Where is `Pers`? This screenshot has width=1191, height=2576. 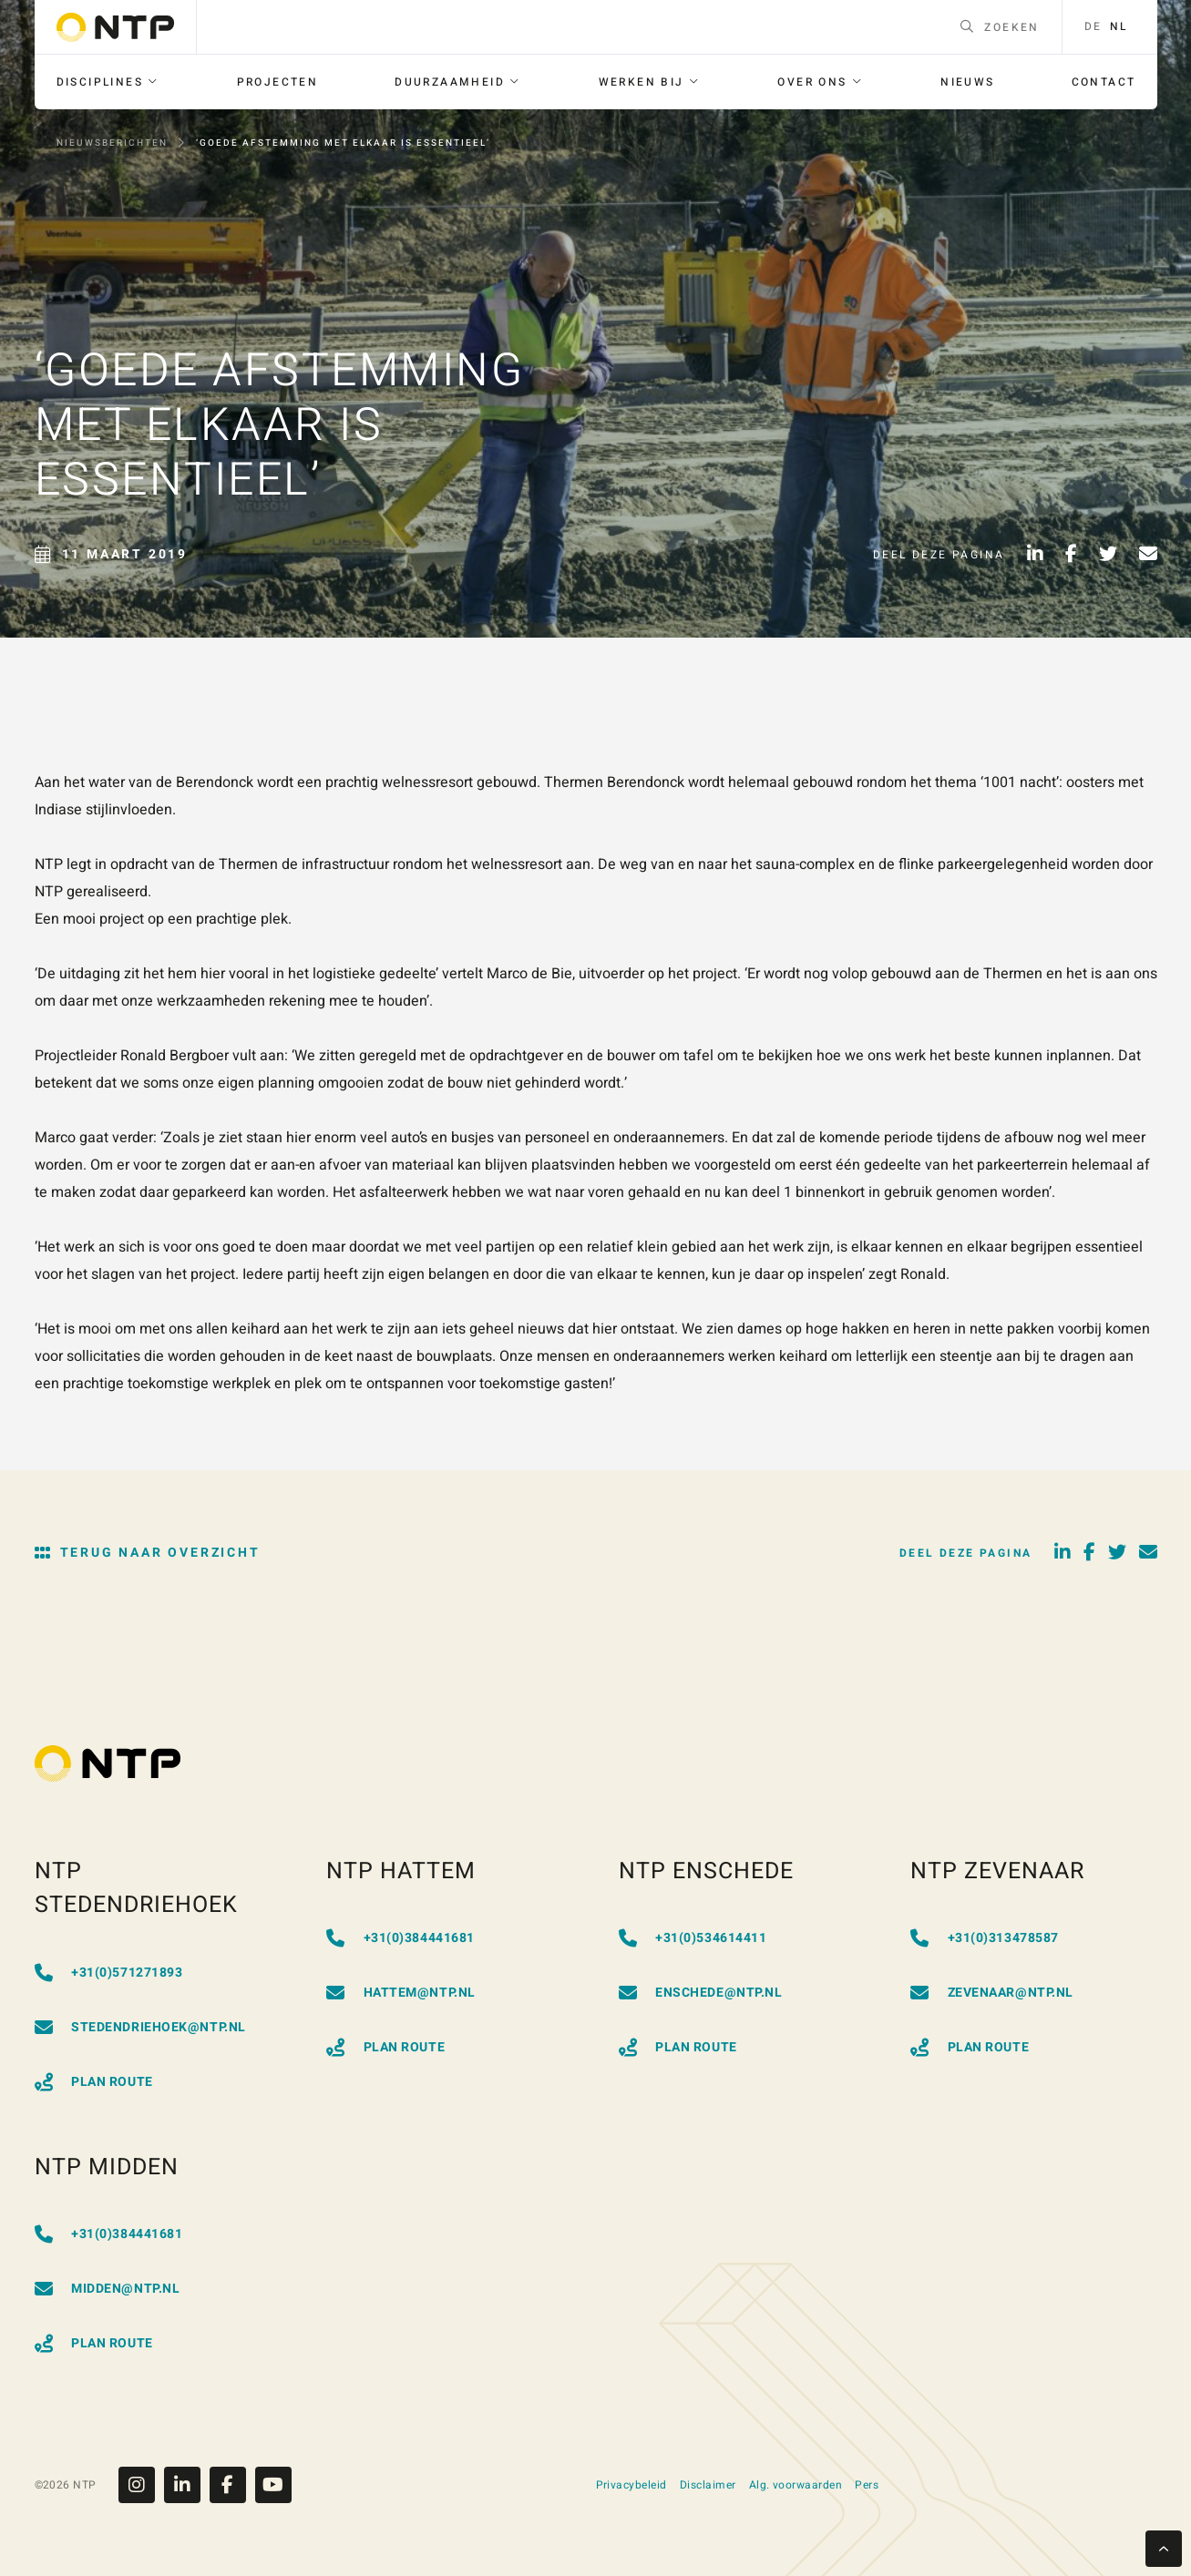 Pers is located at coordinates (866, 2485).